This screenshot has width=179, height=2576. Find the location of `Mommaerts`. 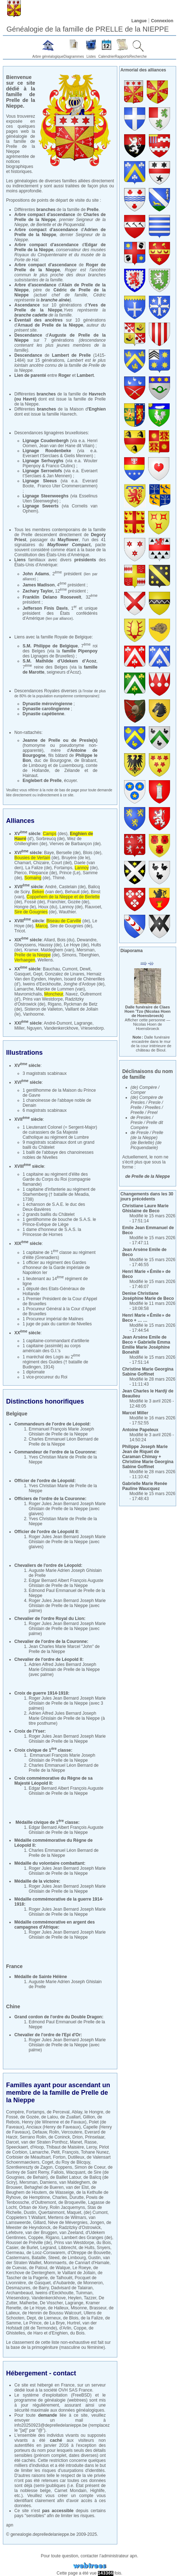

Mommaerts is located at coordinates (55, 2262).